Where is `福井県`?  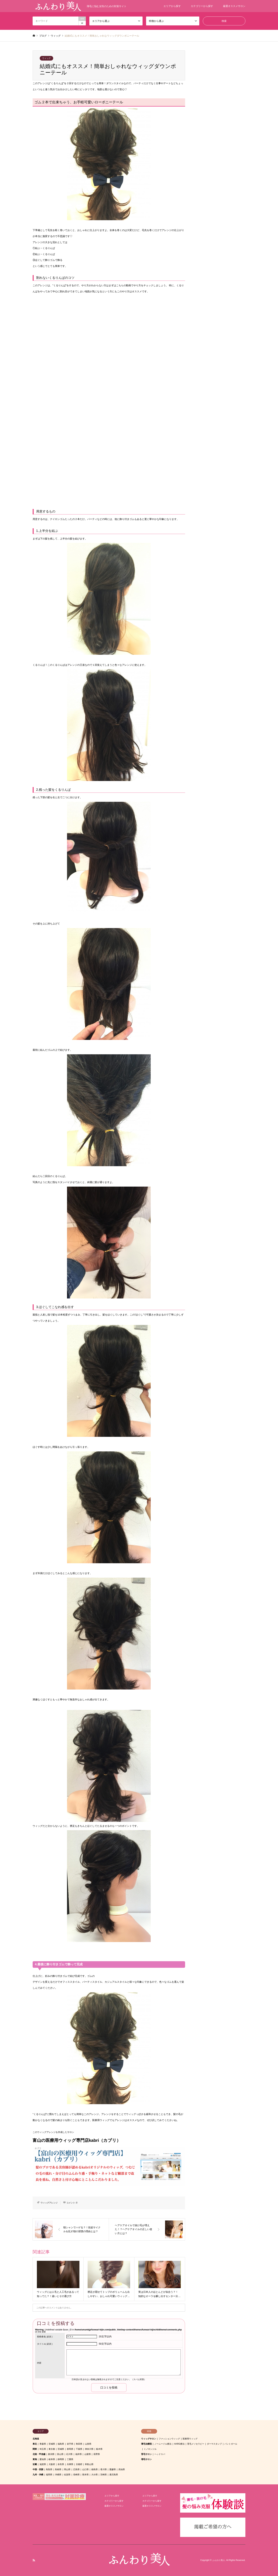 福井県 is located at coordinates (78, 2454).